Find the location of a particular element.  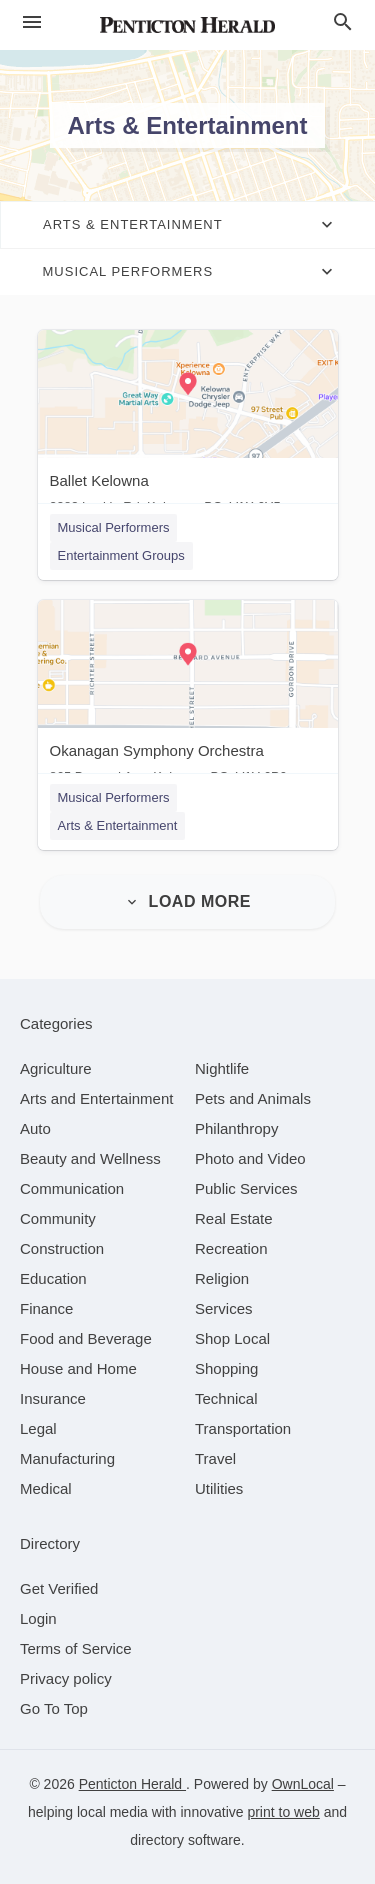

[category Technical] is located at coordinates (226, 1398).